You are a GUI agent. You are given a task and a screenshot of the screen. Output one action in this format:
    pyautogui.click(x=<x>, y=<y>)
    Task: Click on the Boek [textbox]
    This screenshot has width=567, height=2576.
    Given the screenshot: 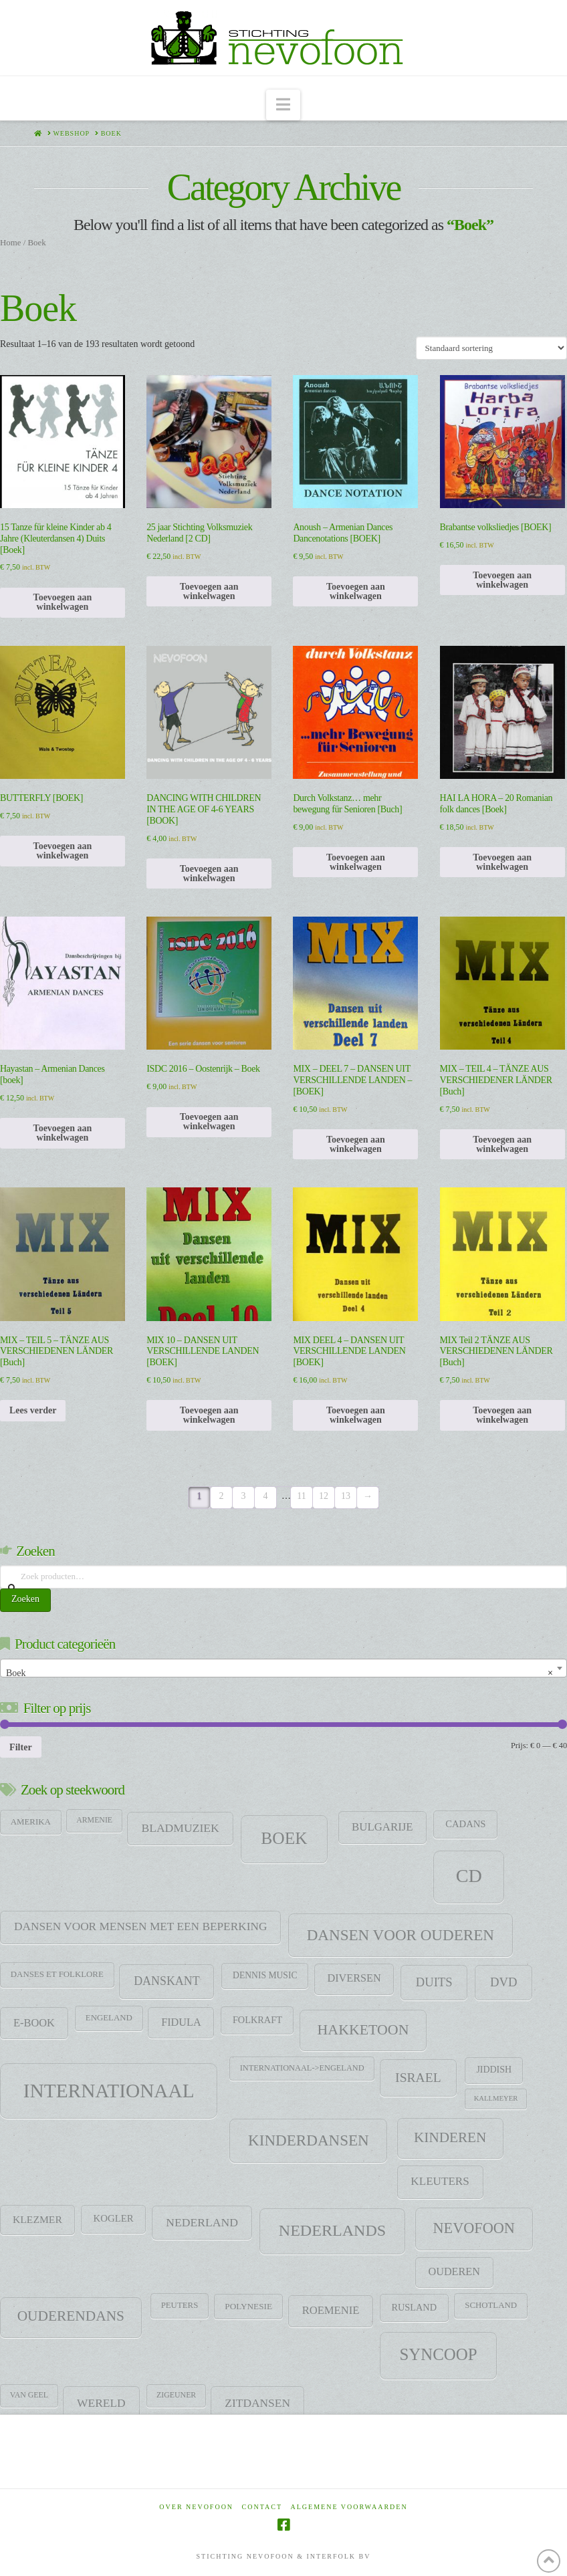 What is the action you would take?
    pyautogui.click(x=279, y=1673)
    